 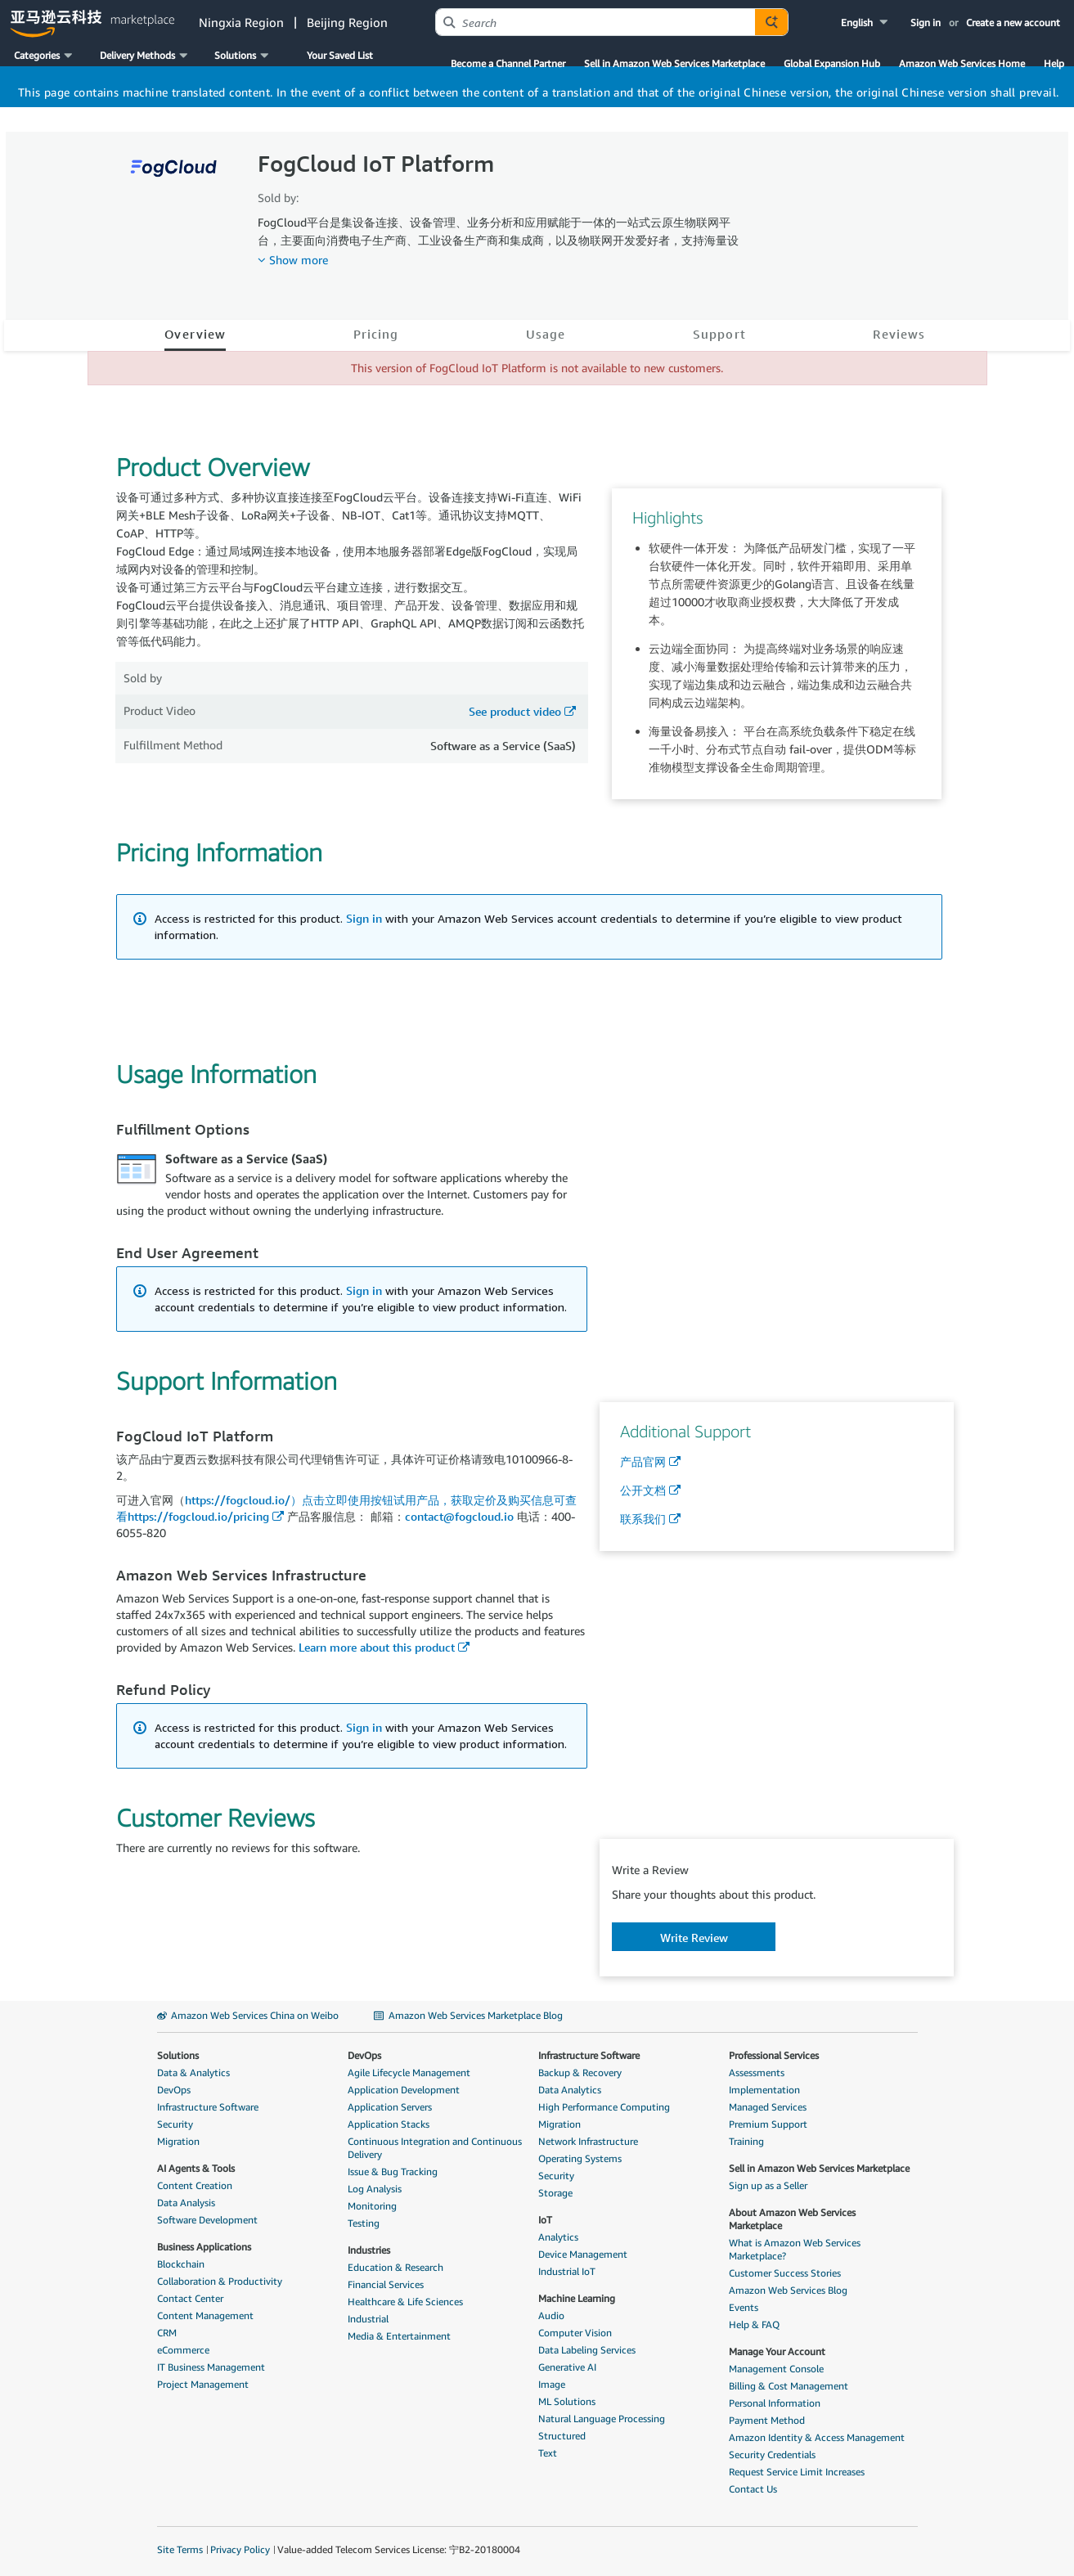 I want to click on Computer Vision, so click(x=575, y=2332).